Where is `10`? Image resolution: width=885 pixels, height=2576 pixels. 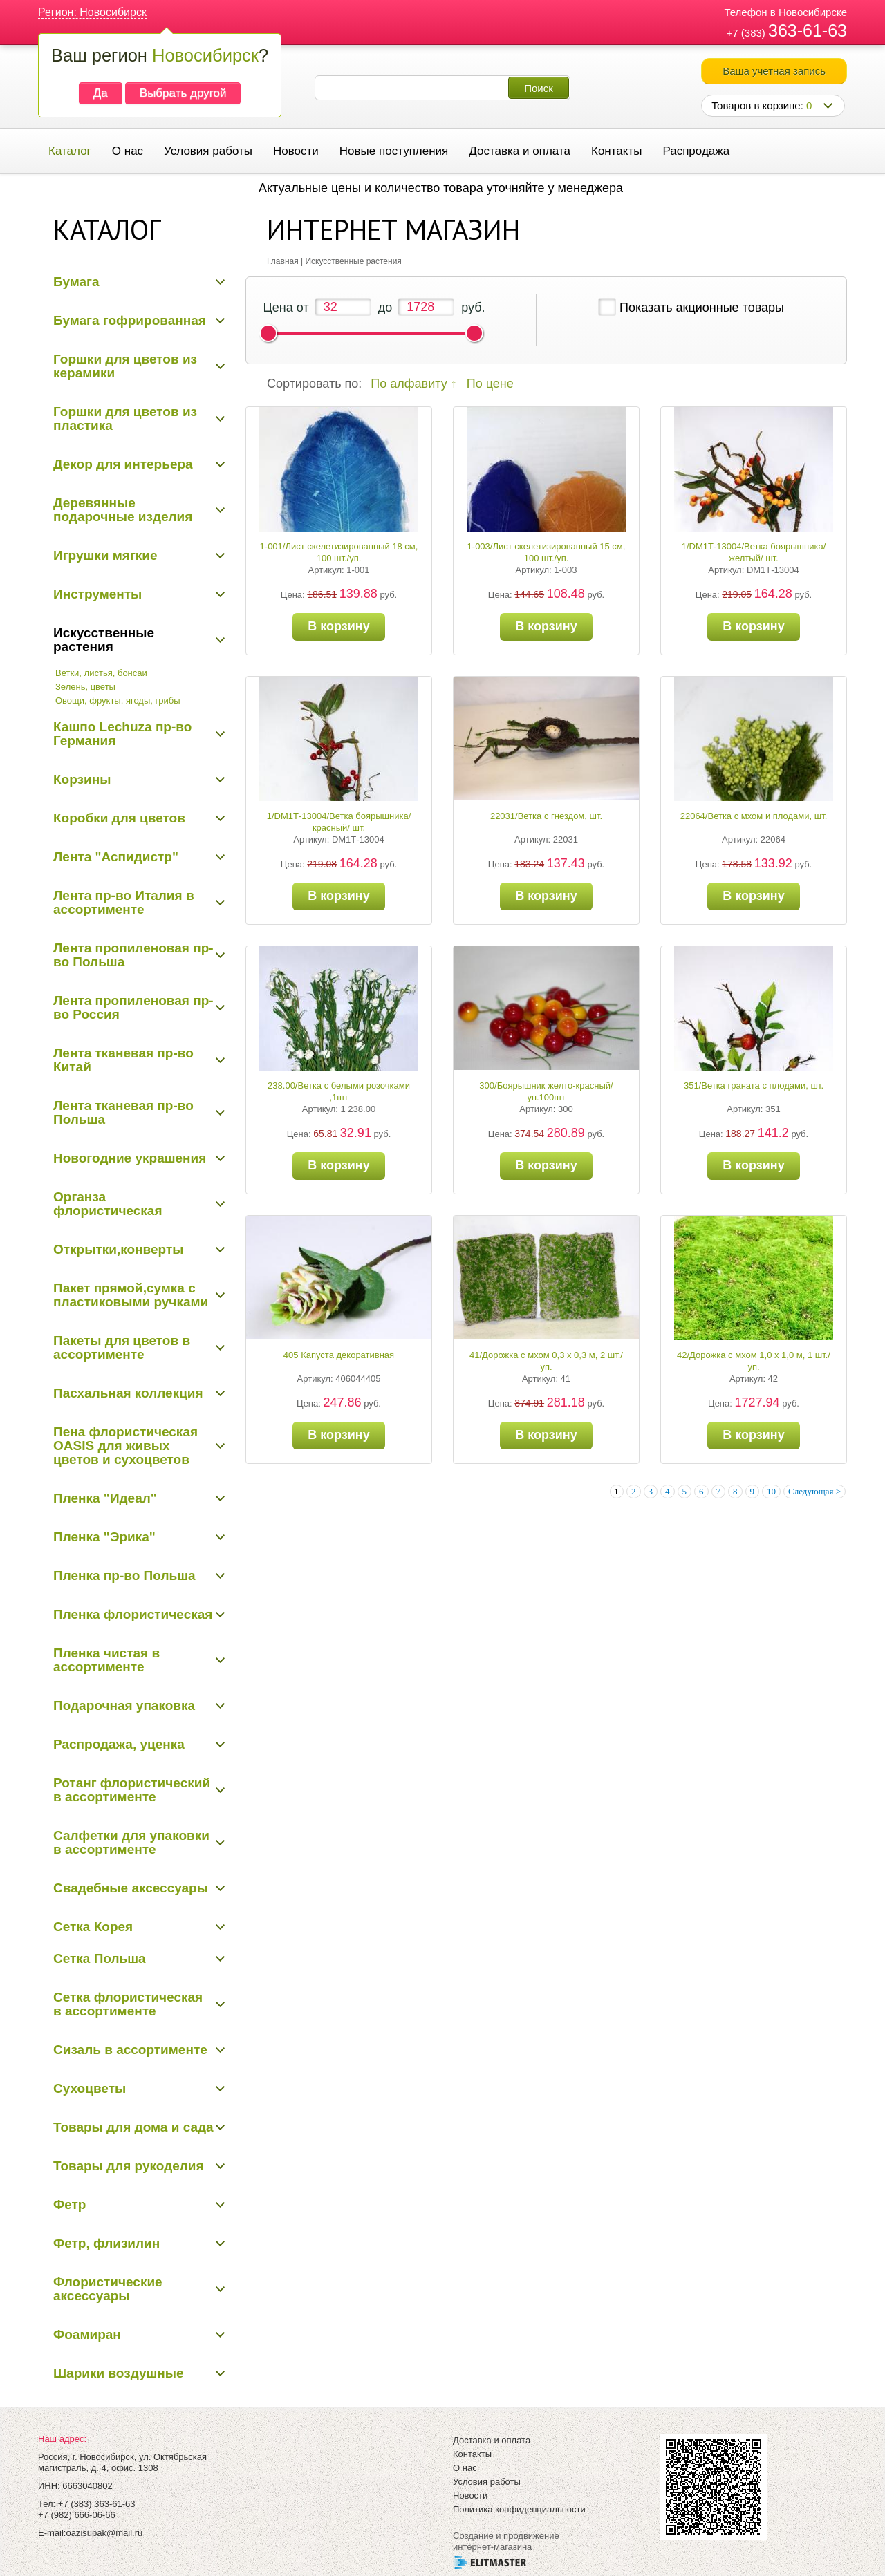 10 is located at coordinates (771, 1491).